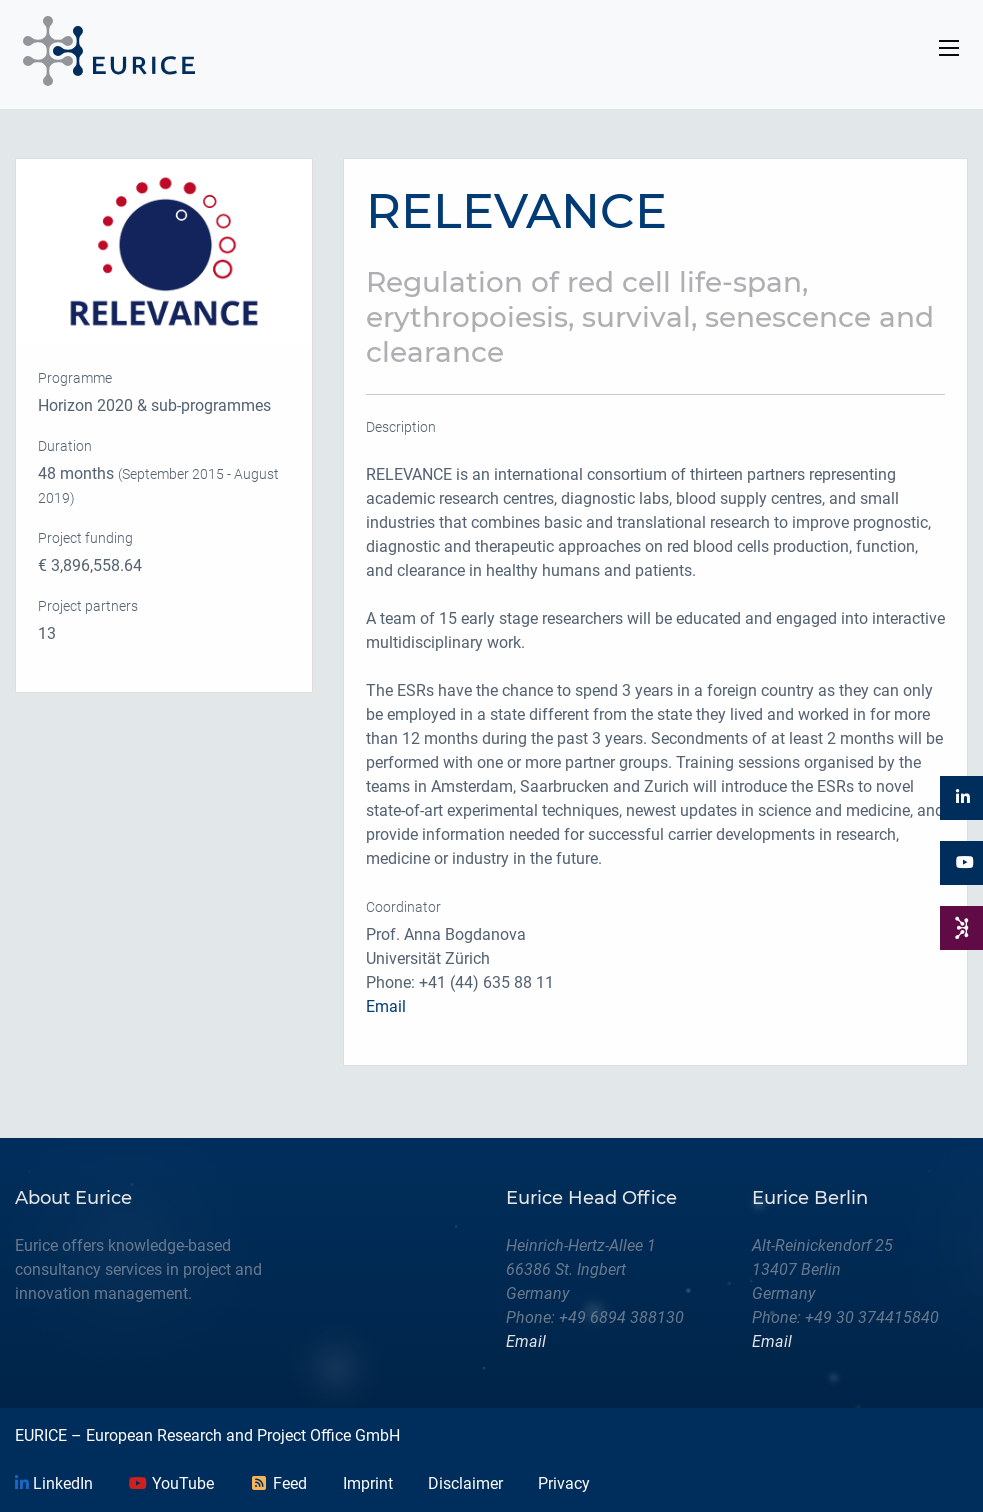  I want to click on Email, so click(386, 1006).